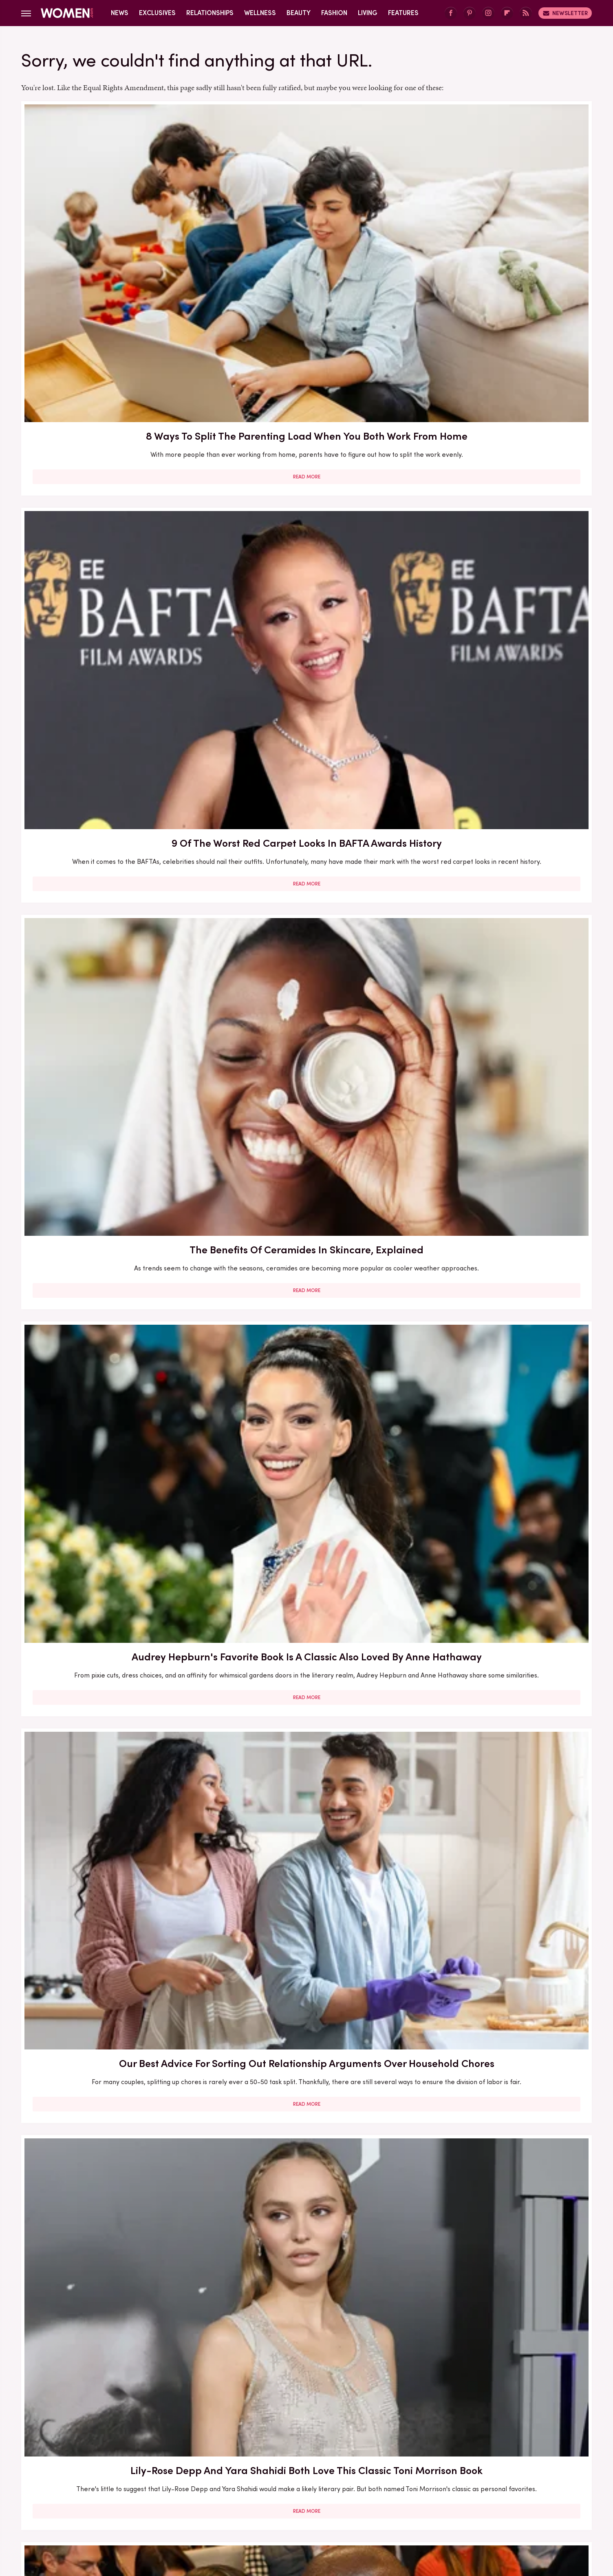 The width and height of the screenshot is (613, 2576). I want to click on Exclusives, so click(157, 13).